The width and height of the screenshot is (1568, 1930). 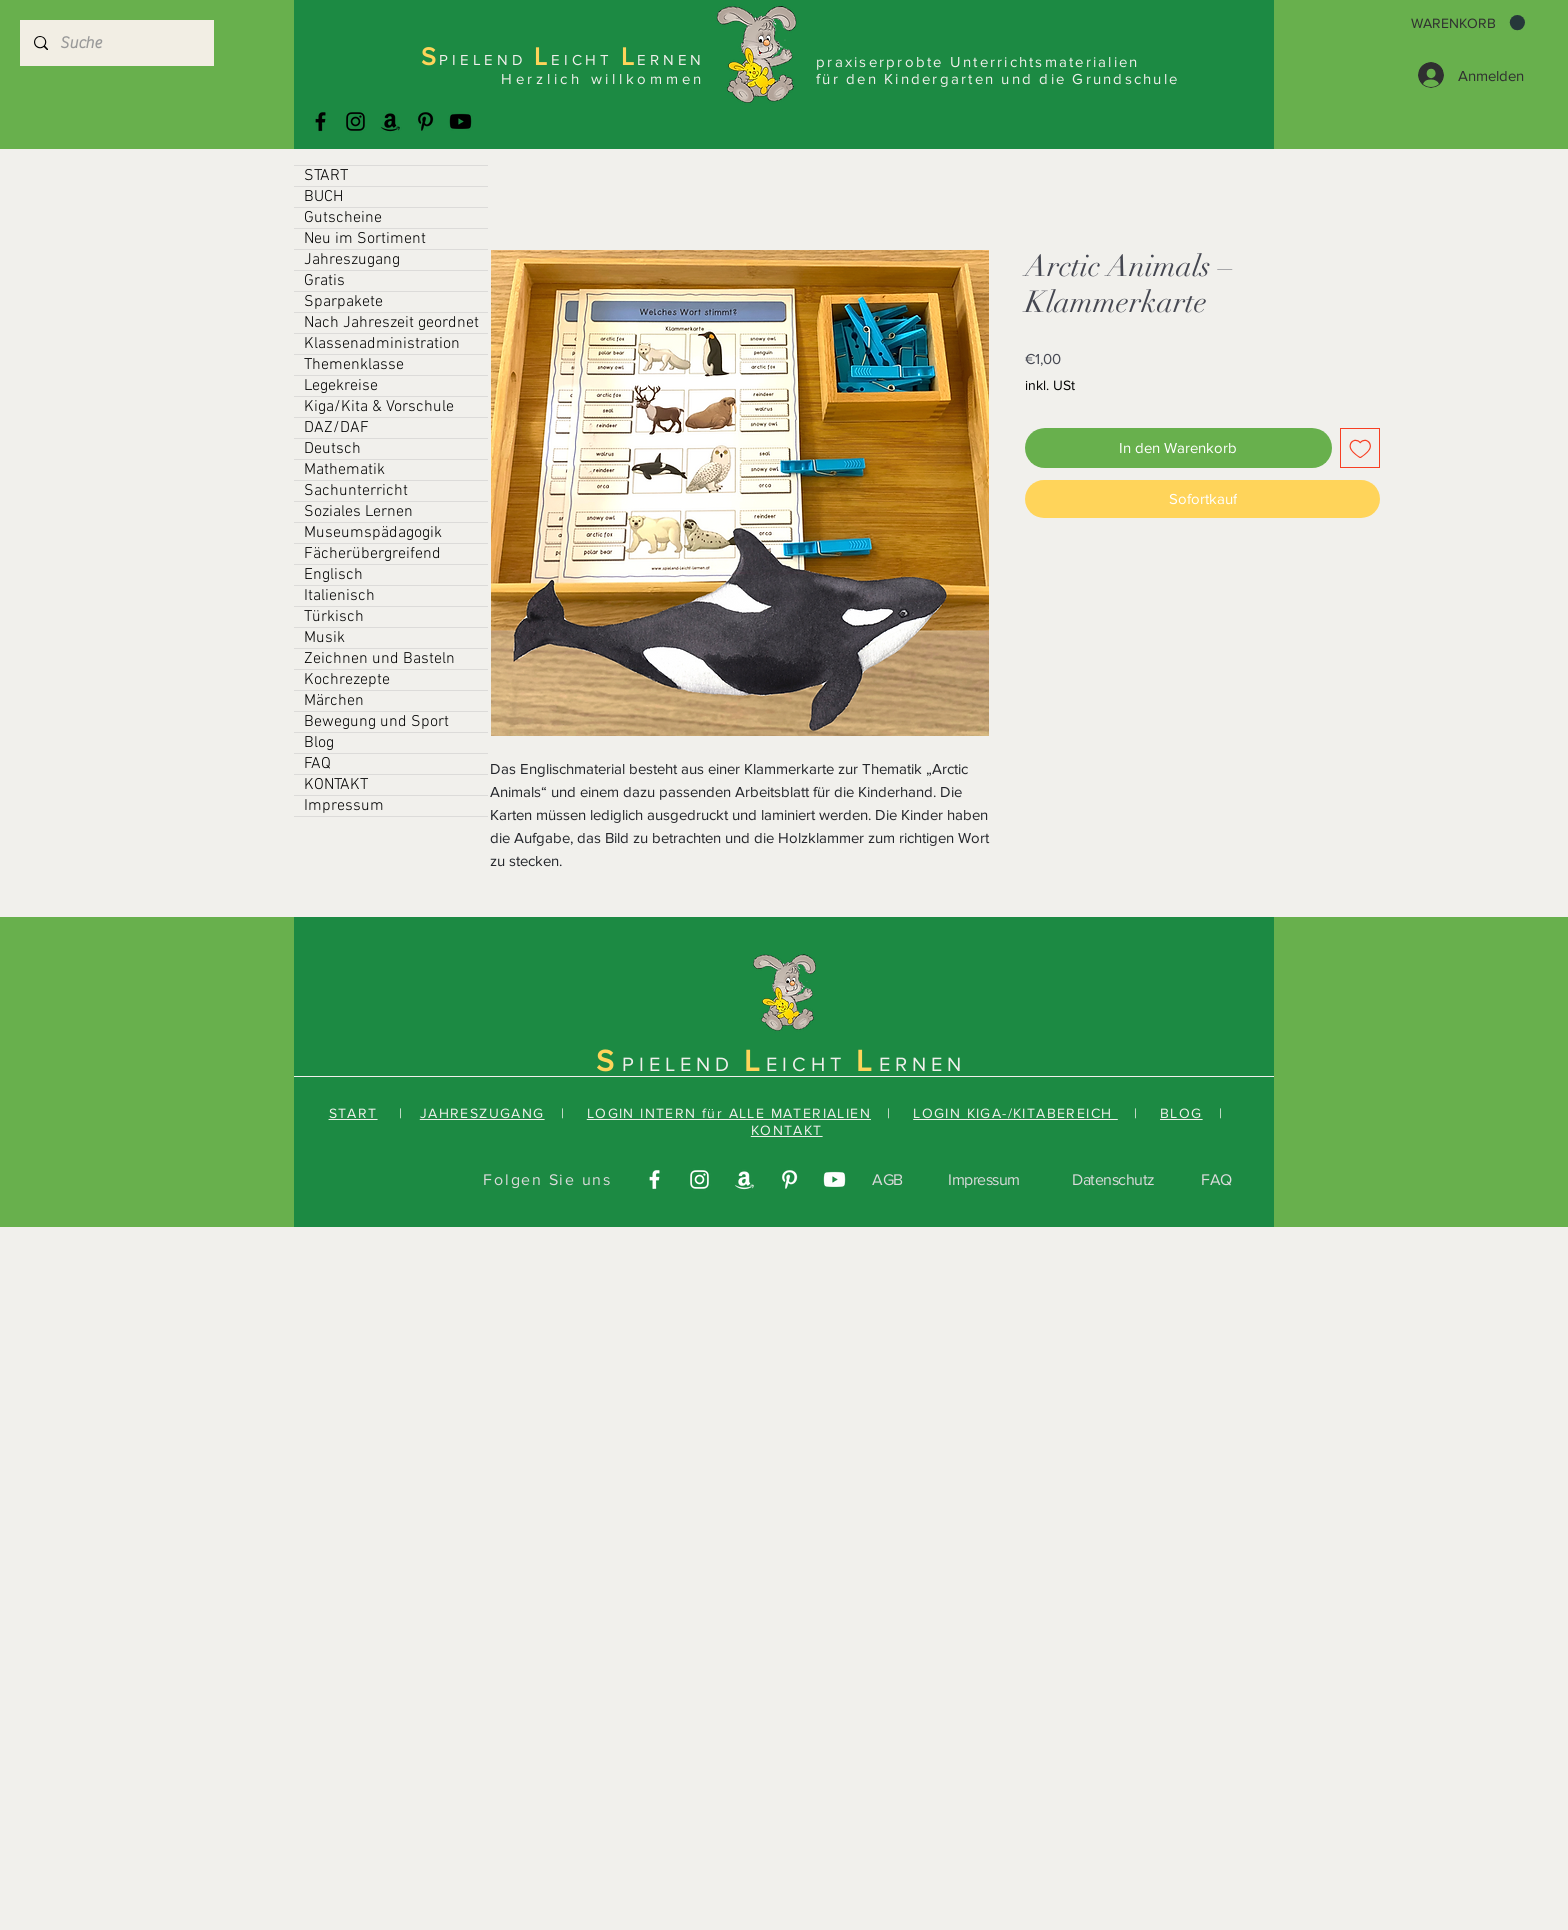 I want to click on Kochrezepte, so click(x=347, y=680).